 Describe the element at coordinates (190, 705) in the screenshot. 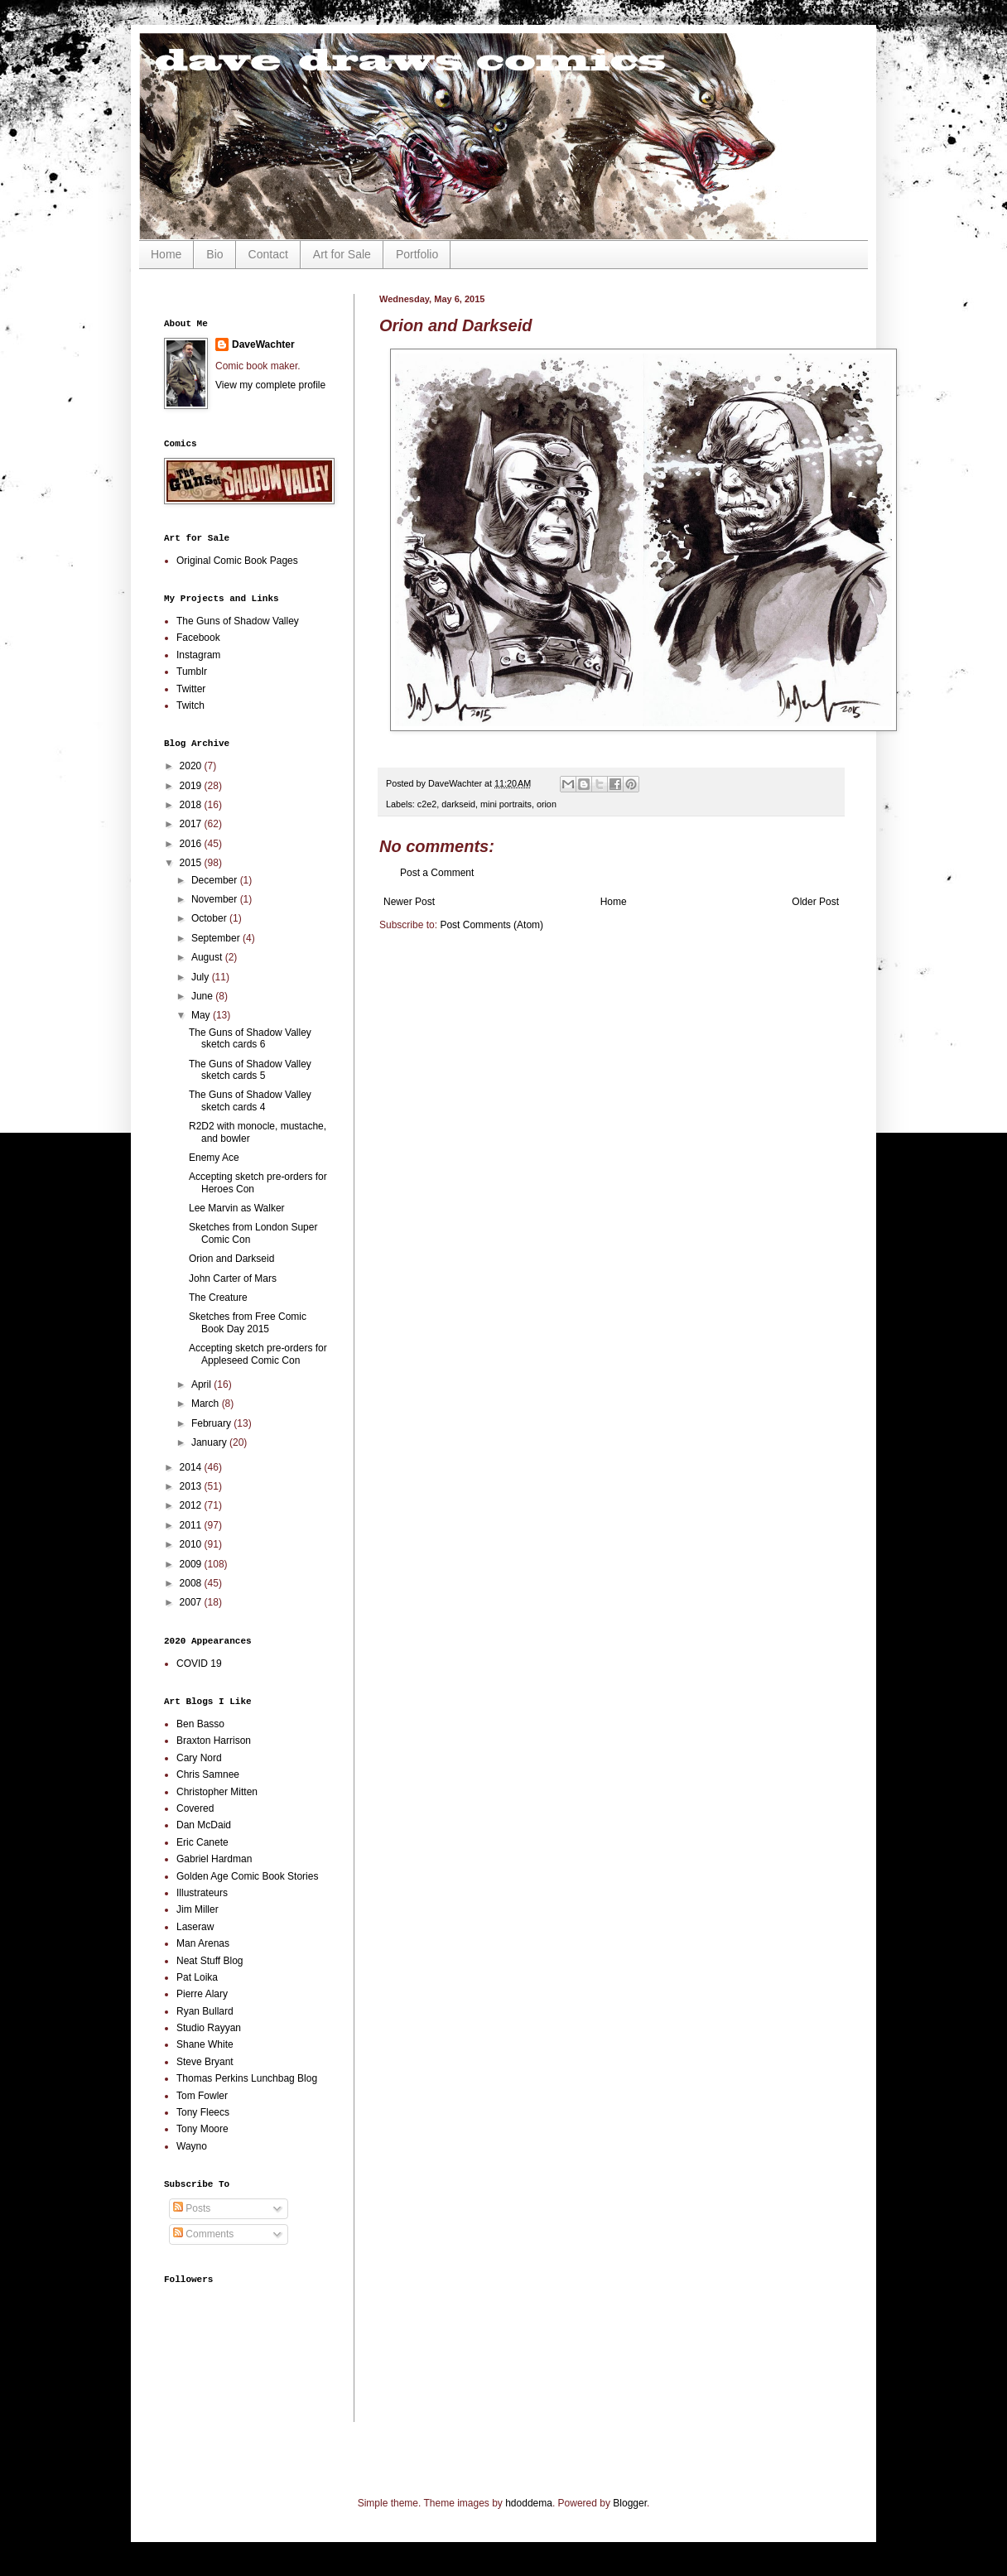

I see `Twitch` at that location.